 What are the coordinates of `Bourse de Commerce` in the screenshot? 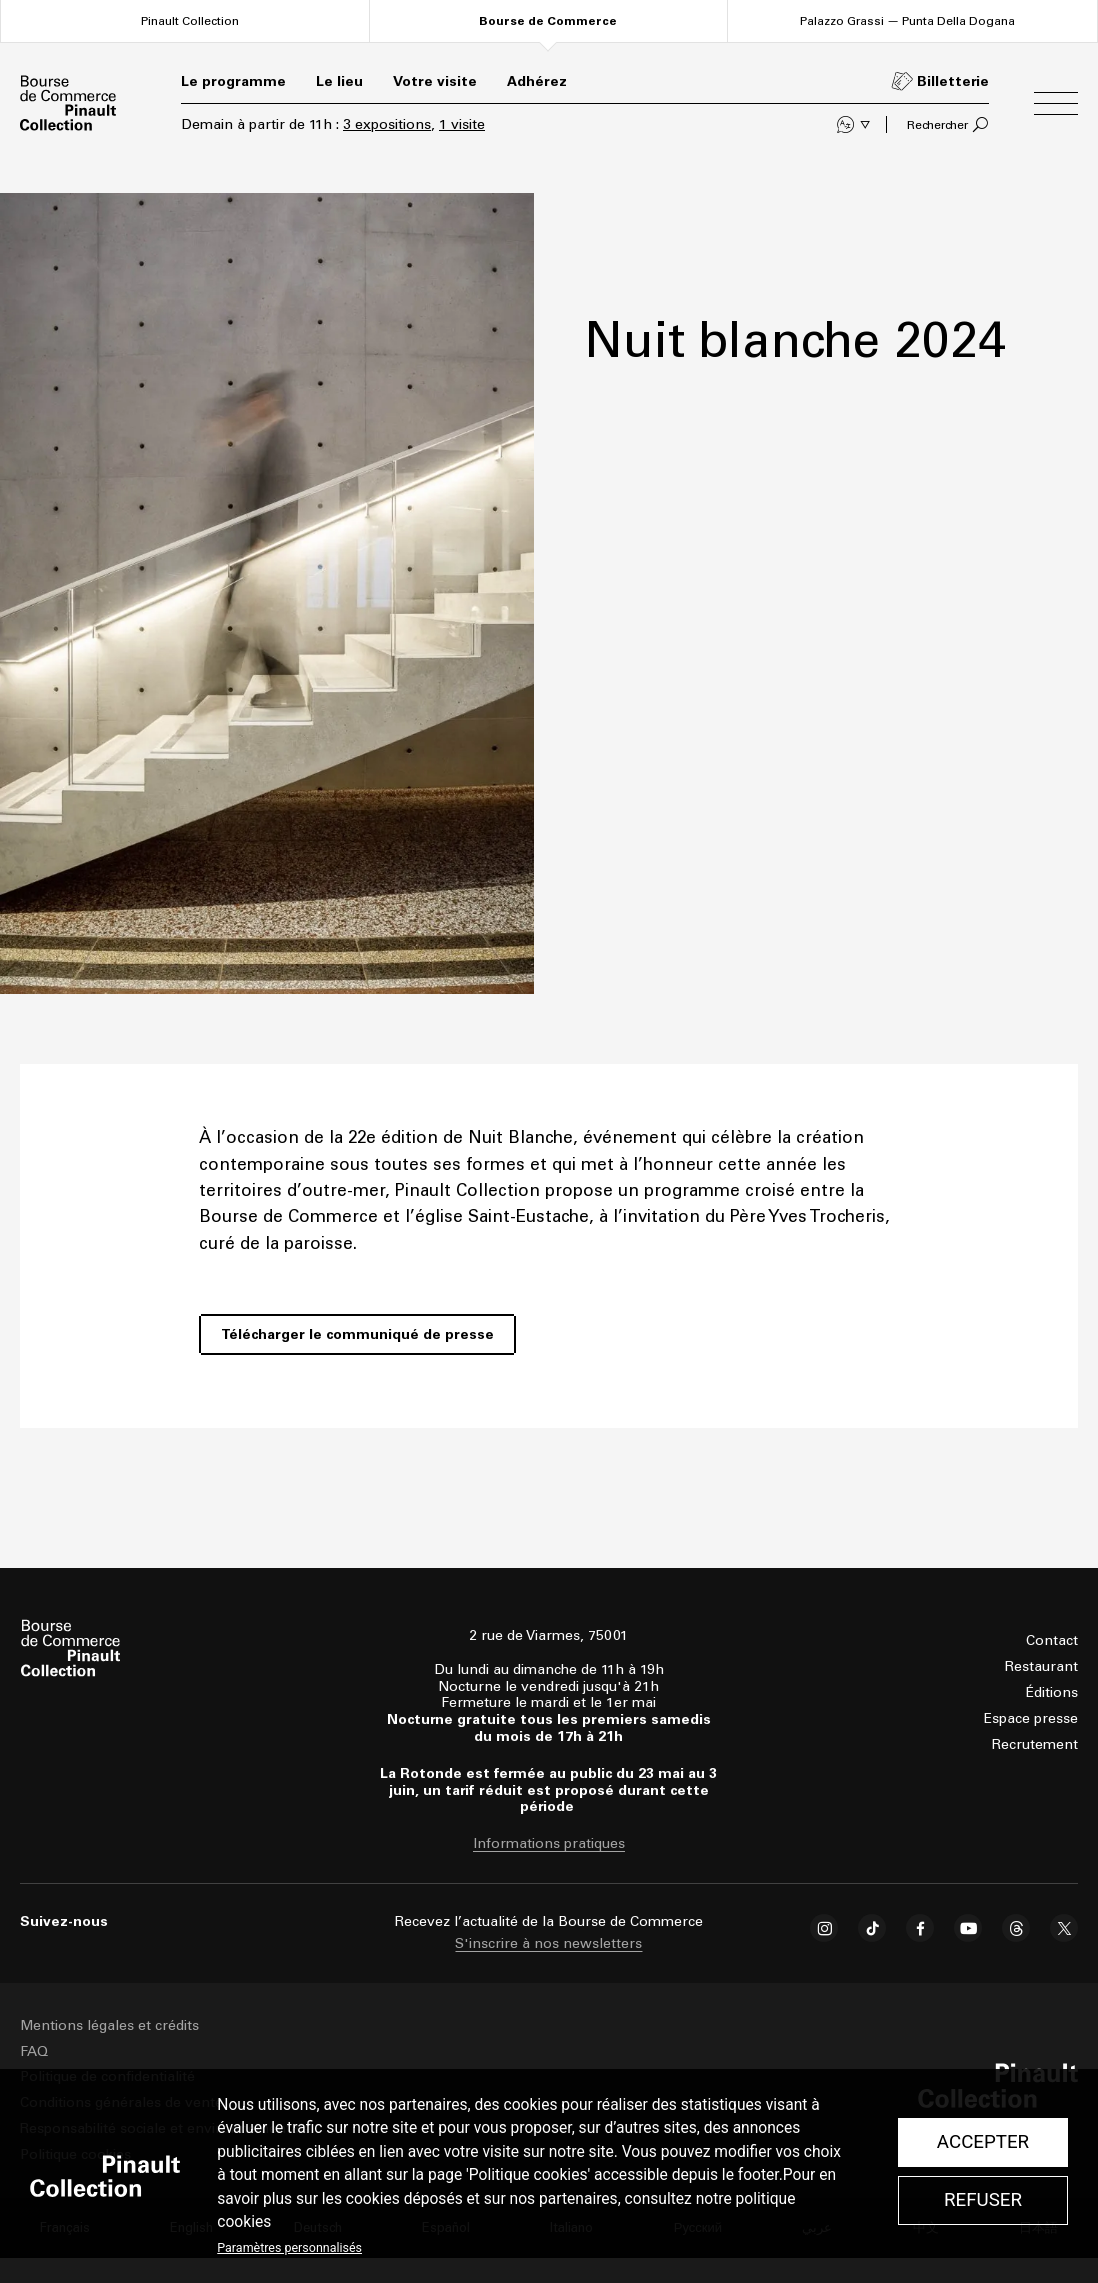 It's located at (548, 21).